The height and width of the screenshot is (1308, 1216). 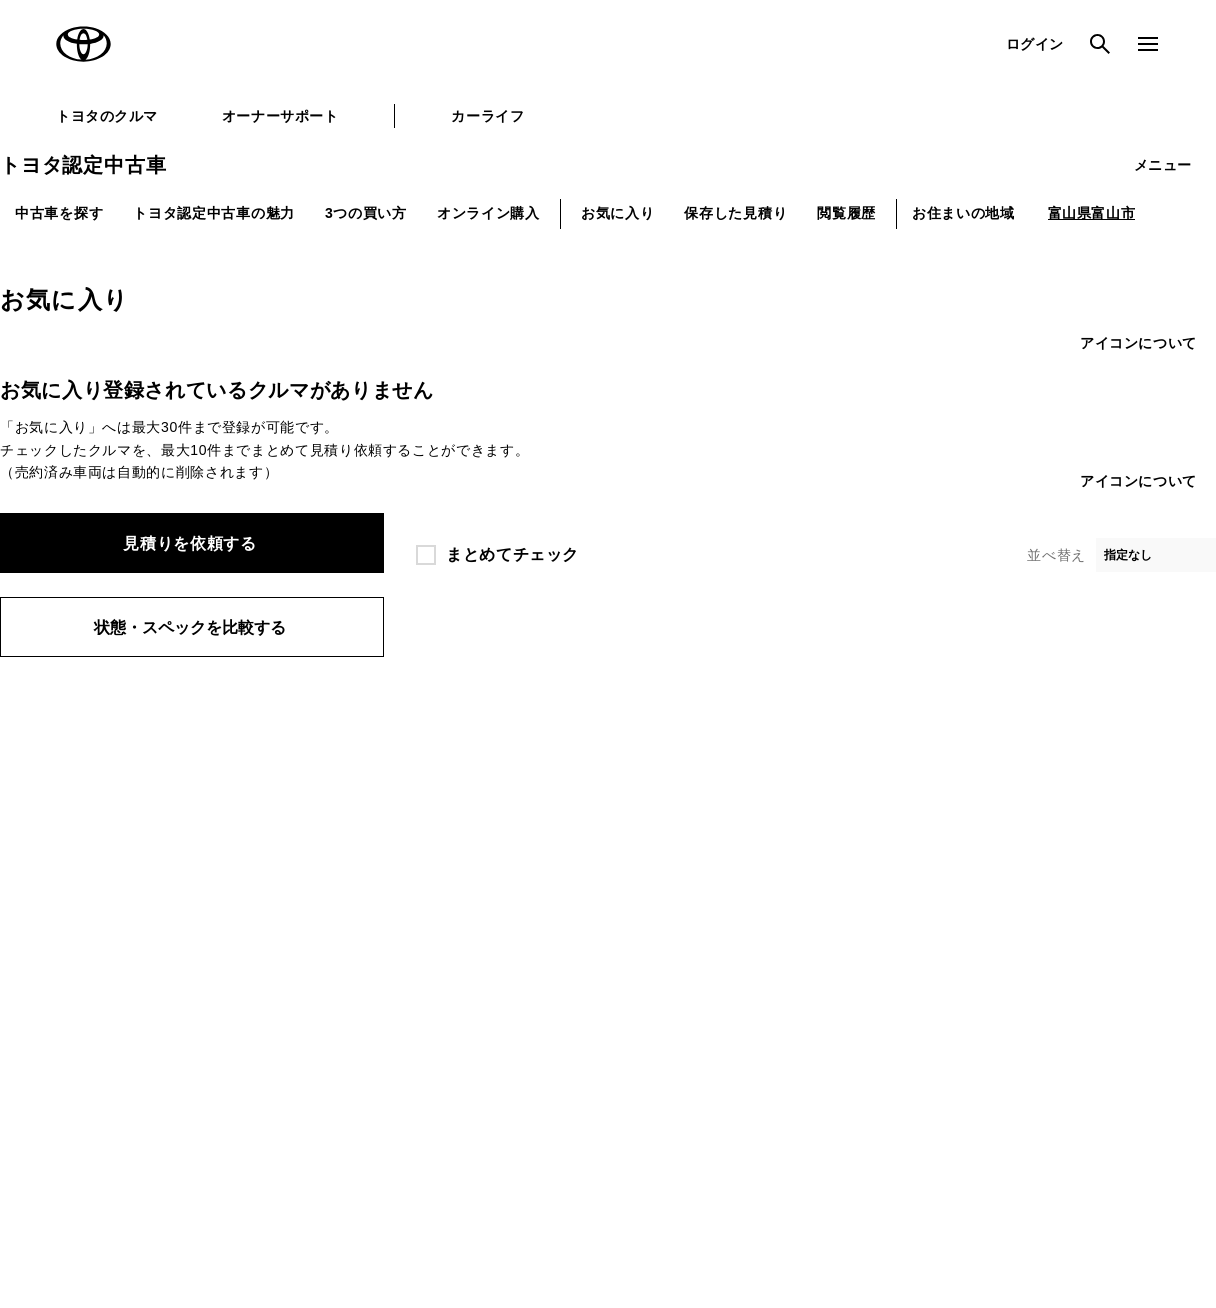 I want to click on メニュー, so click(x=1163, y=165).